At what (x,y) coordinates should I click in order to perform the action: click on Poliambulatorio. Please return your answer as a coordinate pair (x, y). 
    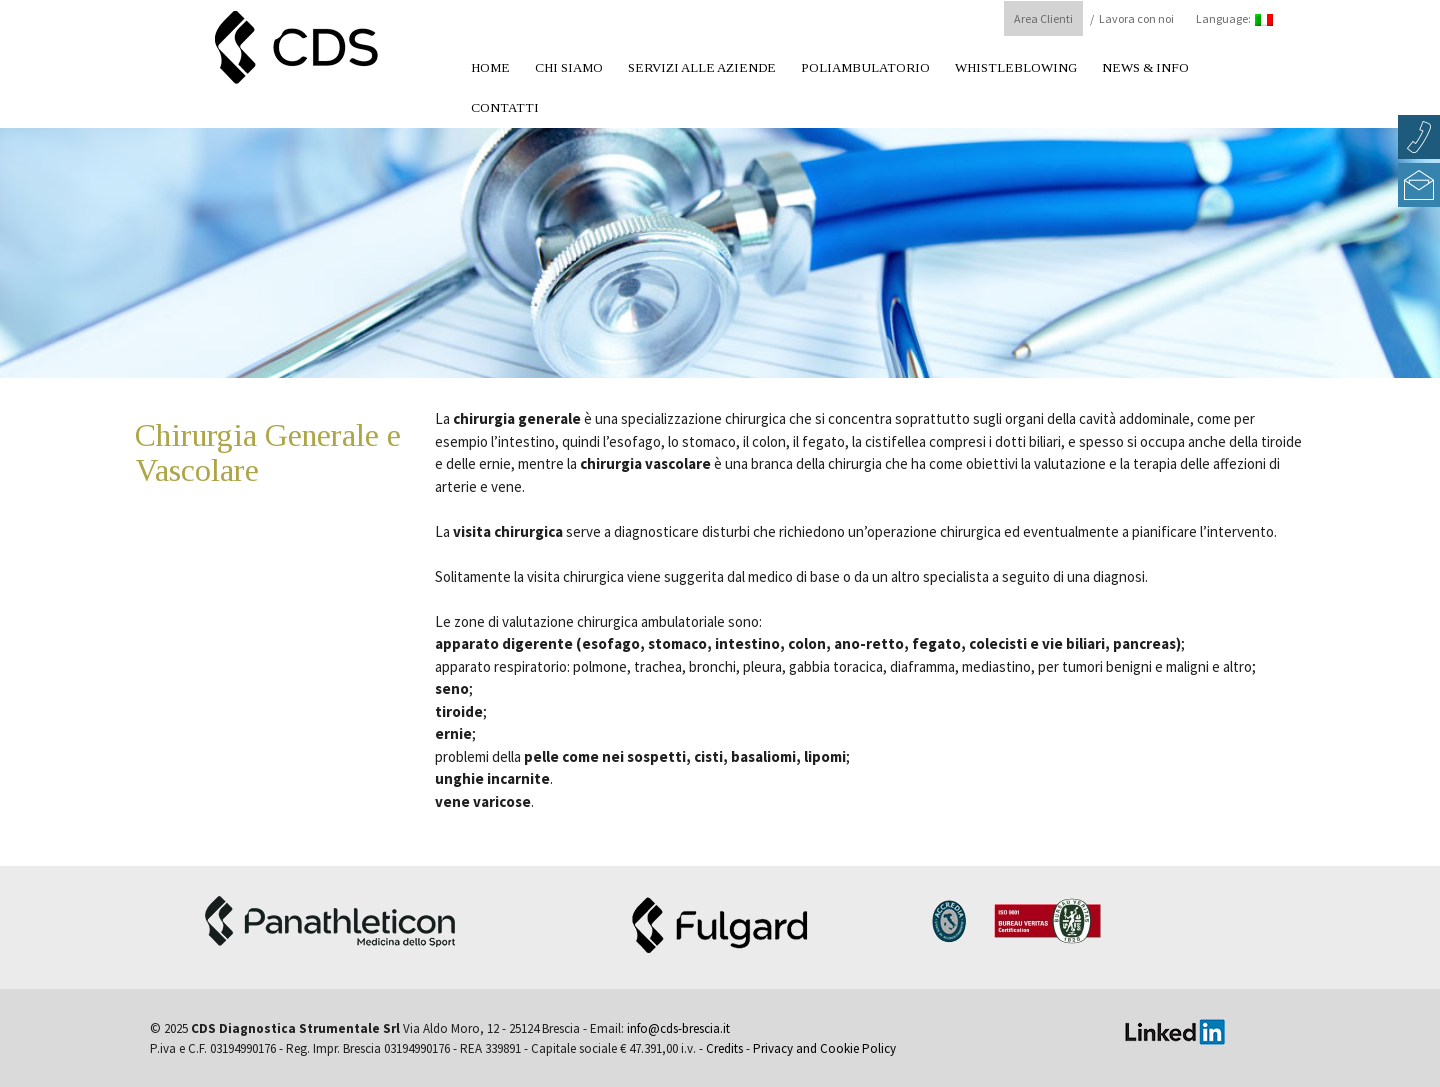
    Looking at the image, I should click on (865, 67).